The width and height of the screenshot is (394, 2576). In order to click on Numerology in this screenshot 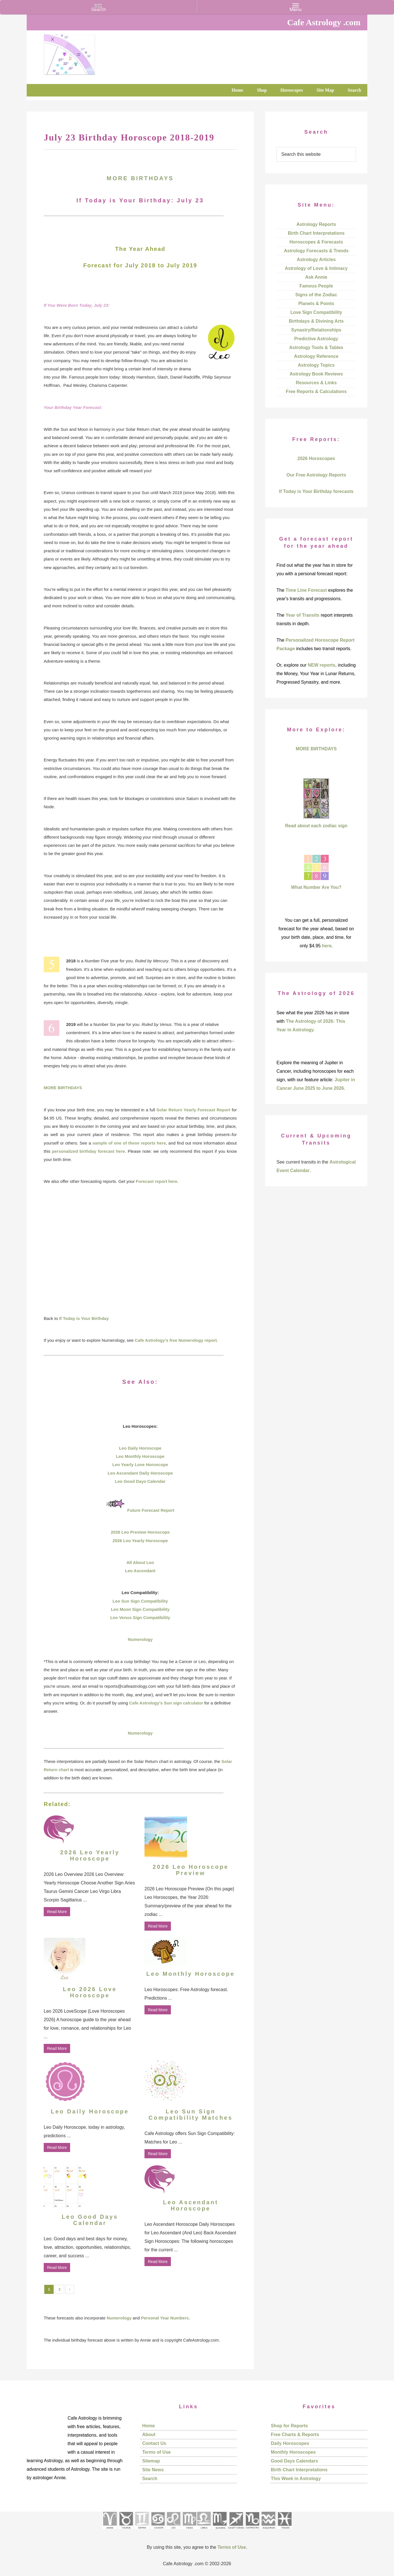, I will do `click(140, 1639)`.